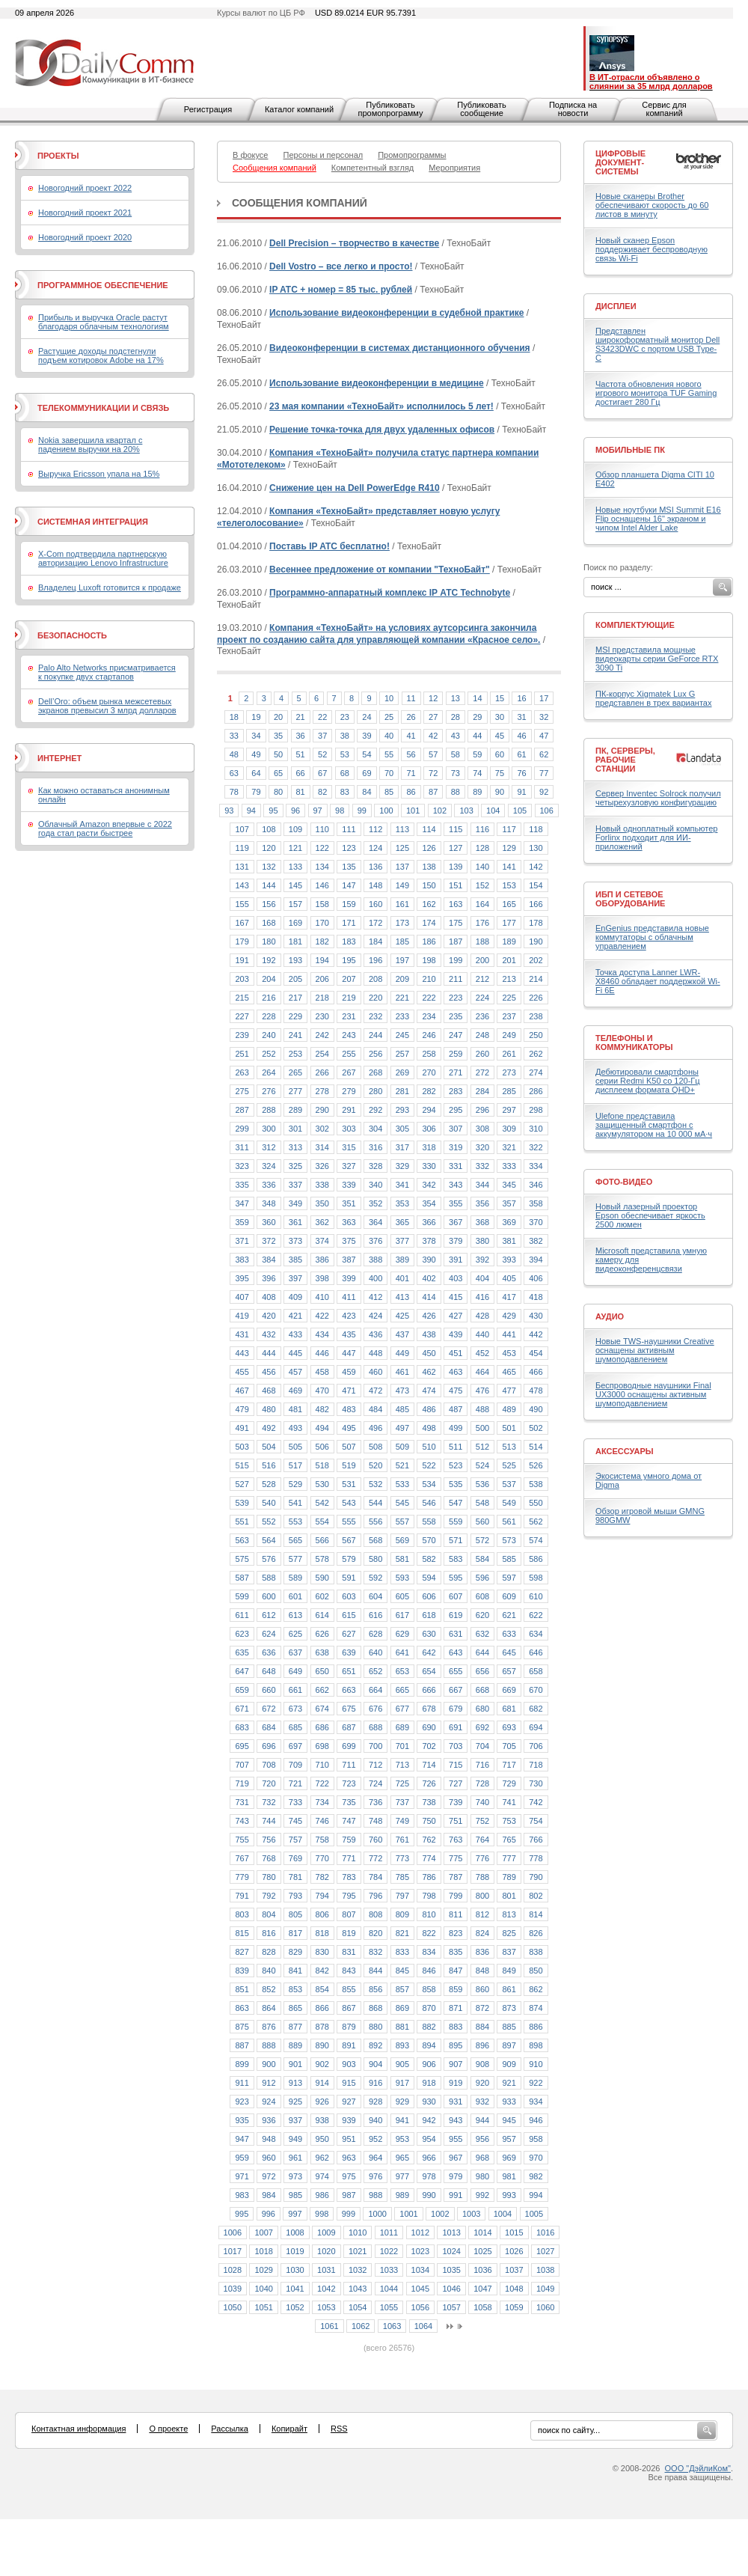 The height and width of the screenshot is (2576, 748). Describe the element at coordinates (268, 1222) in the screenshot. I see `360` at that location.